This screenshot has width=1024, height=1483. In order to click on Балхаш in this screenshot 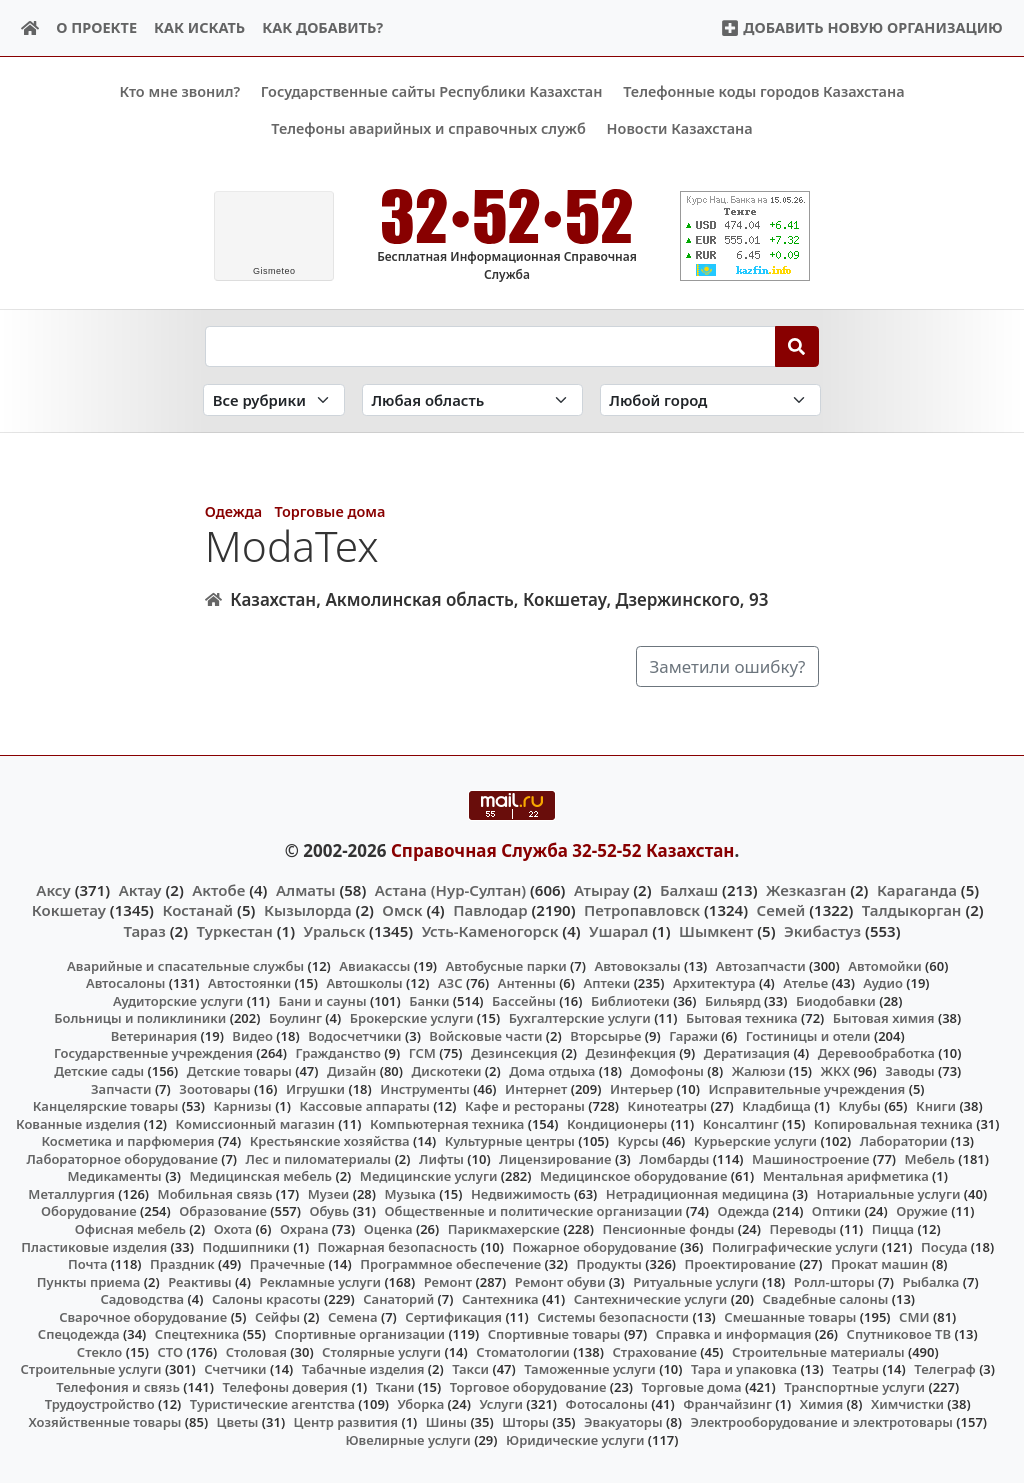, I will do `click(689, 890)`.